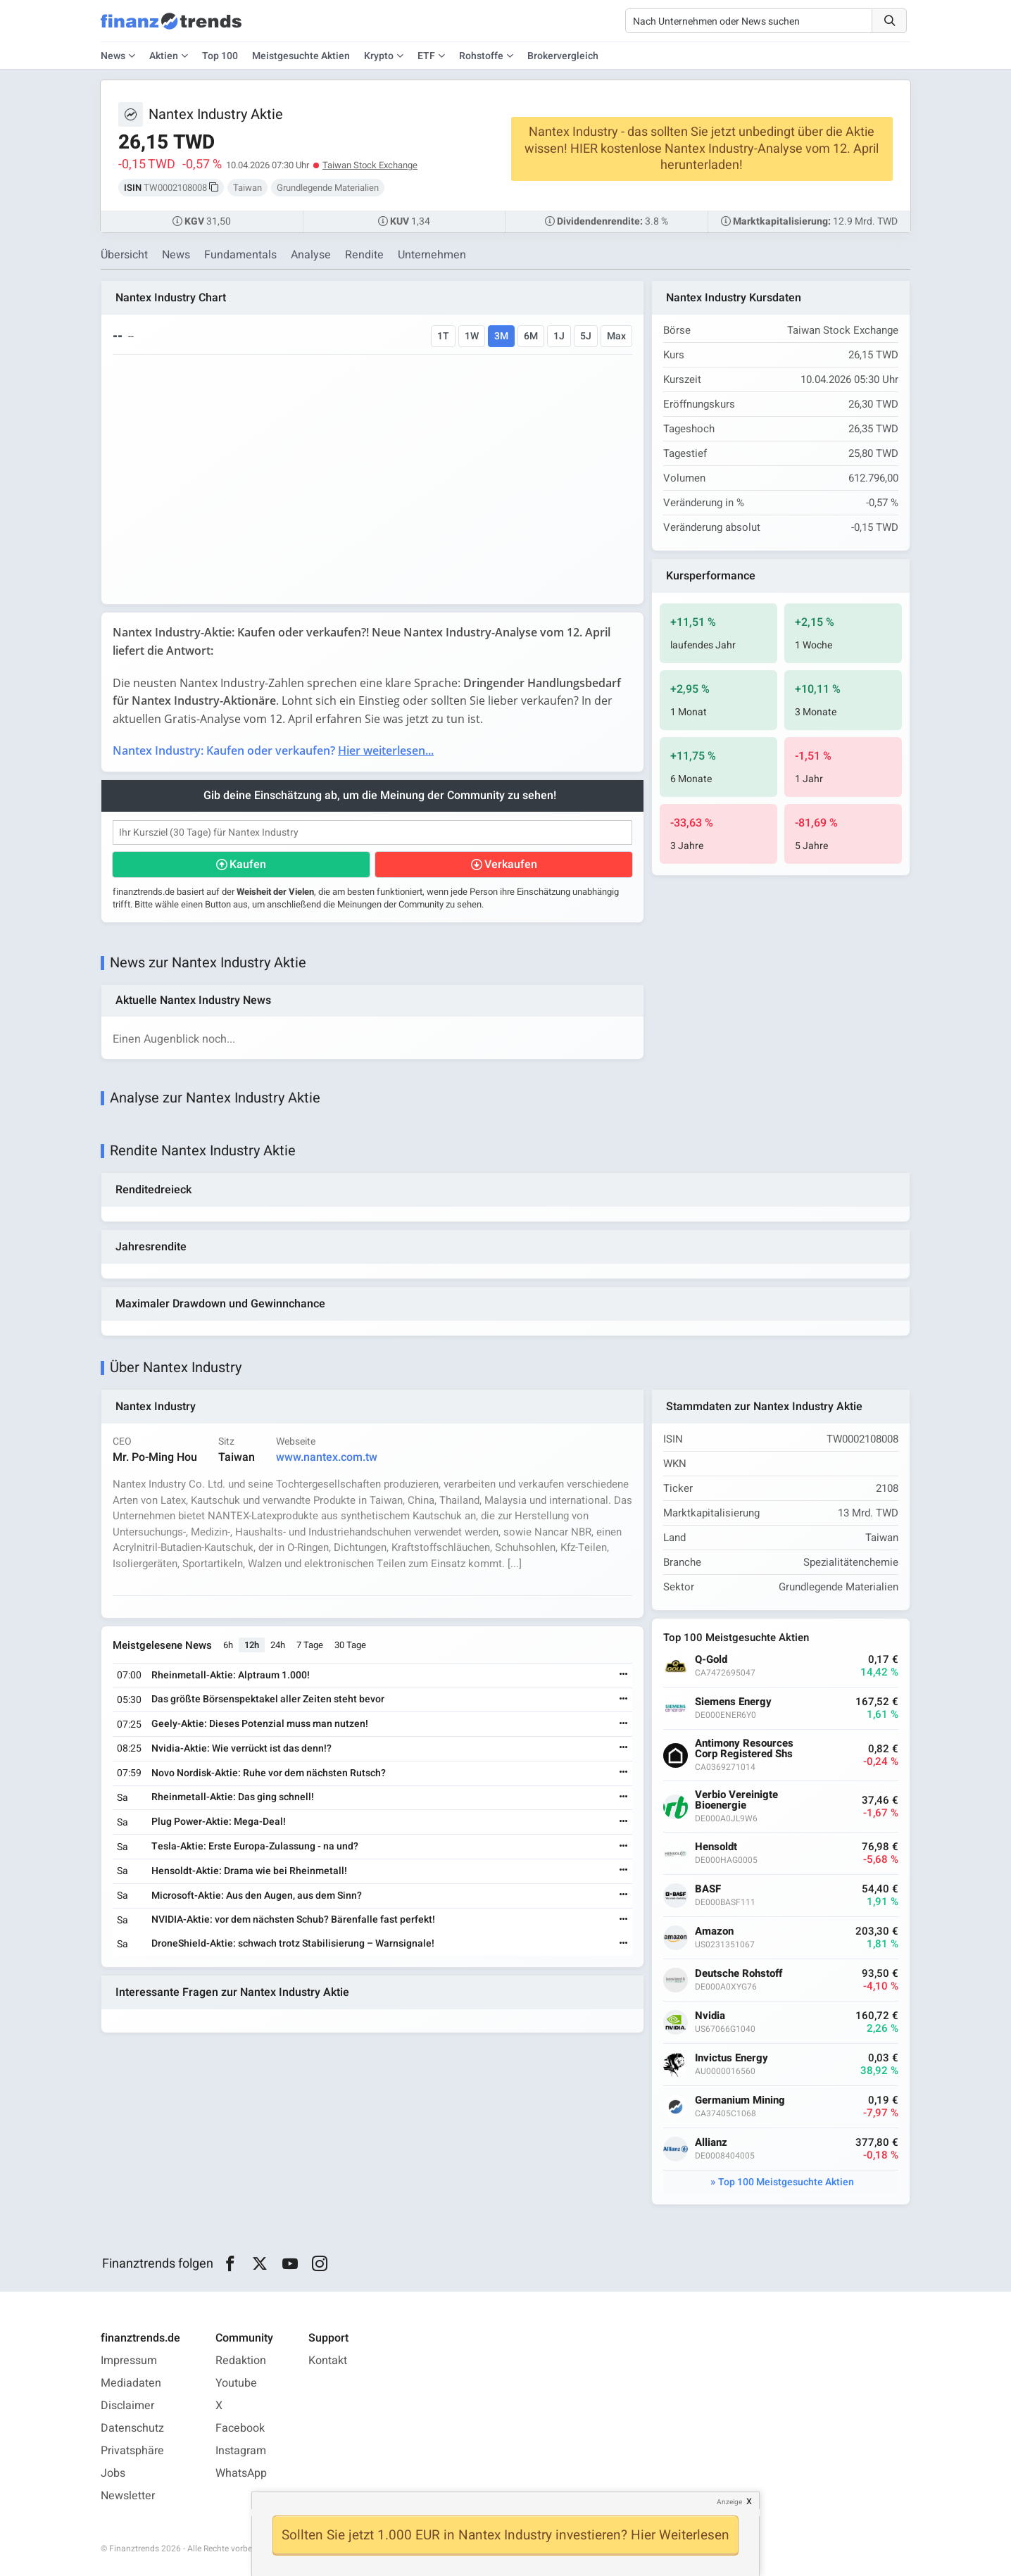 Image resolution: width=1011 pixels, height=2576 pixels. Describe the element at coordinates (710, 2016) in the screenshot. I see `Nvidia` at that location.